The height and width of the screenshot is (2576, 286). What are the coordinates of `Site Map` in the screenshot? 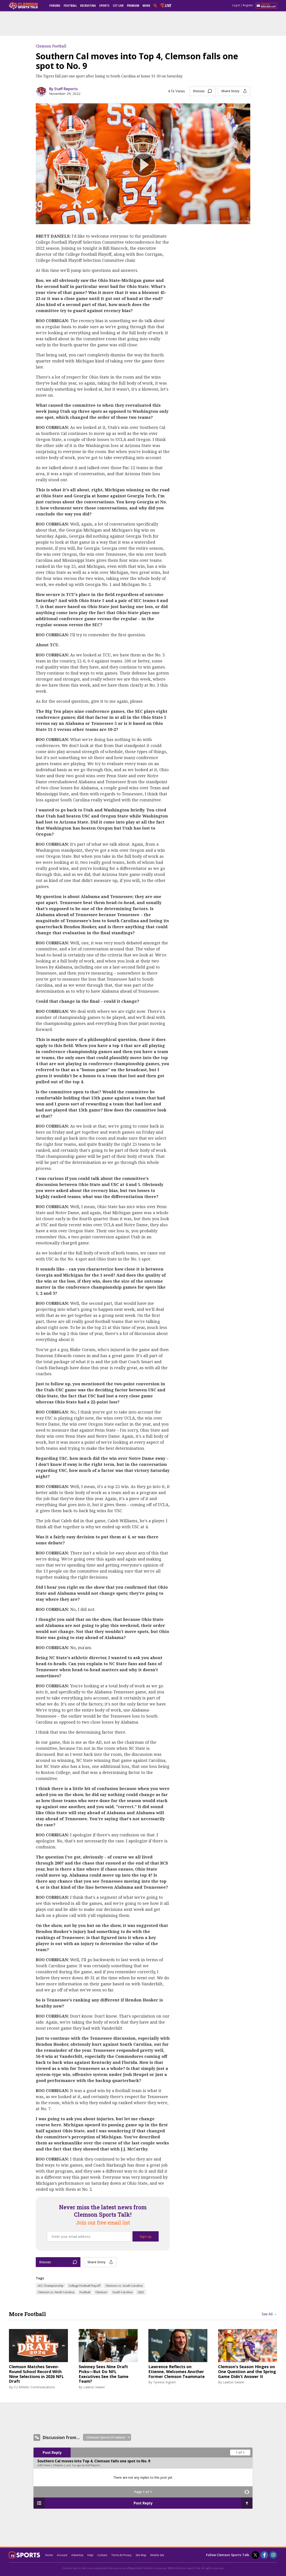 It's located at (141, 2555).